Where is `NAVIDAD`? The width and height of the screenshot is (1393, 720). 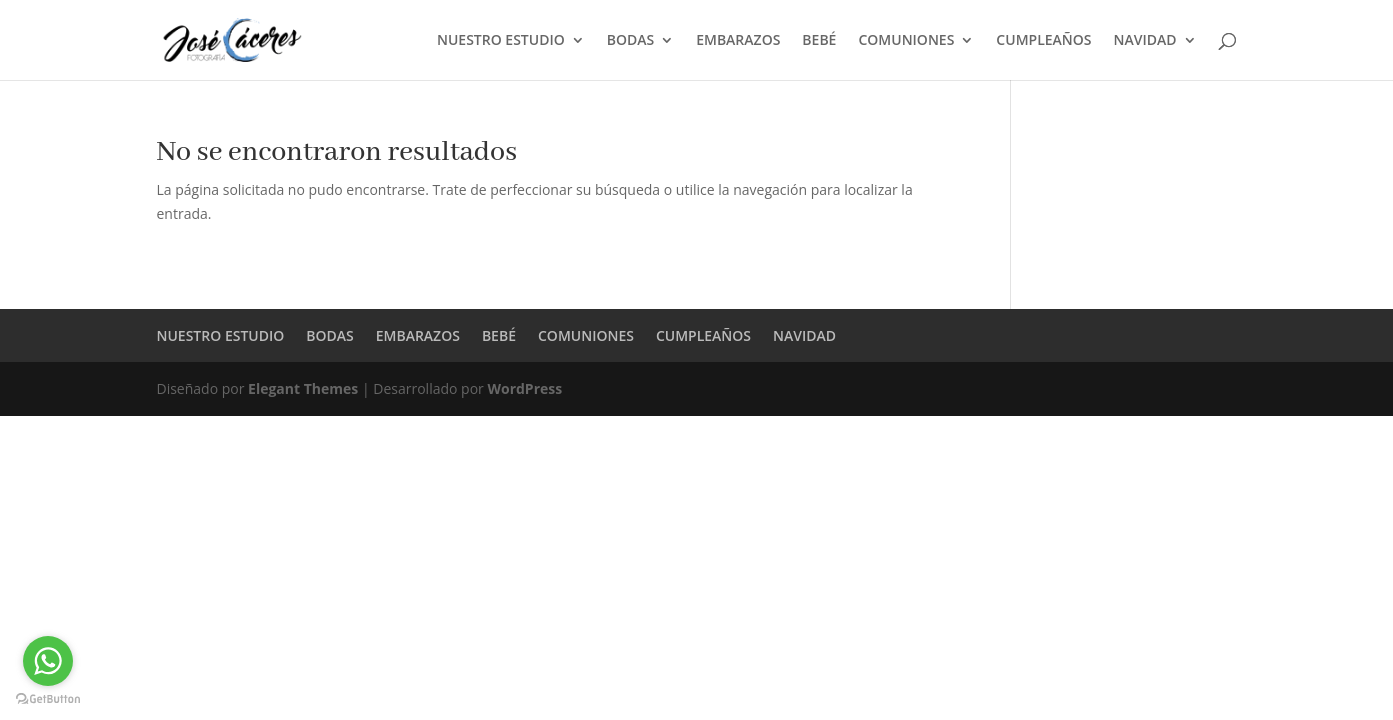
NAVIDAD is located at coordinates (1145, 41).